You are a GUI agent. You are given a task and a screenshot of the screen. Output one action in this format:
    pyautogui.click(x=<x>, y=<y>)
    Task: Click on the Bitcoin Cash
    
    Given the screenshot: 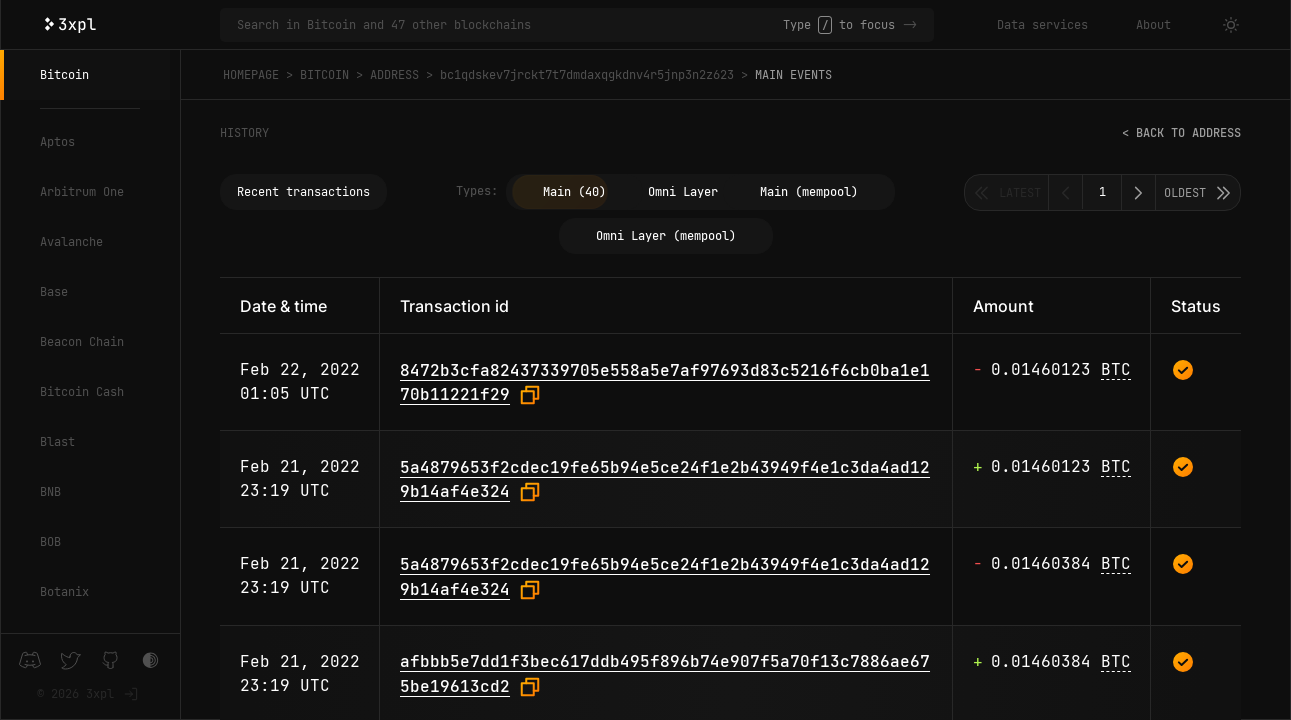 What is the action you would take?
    pyautogui.click(x=82, y=392)
    